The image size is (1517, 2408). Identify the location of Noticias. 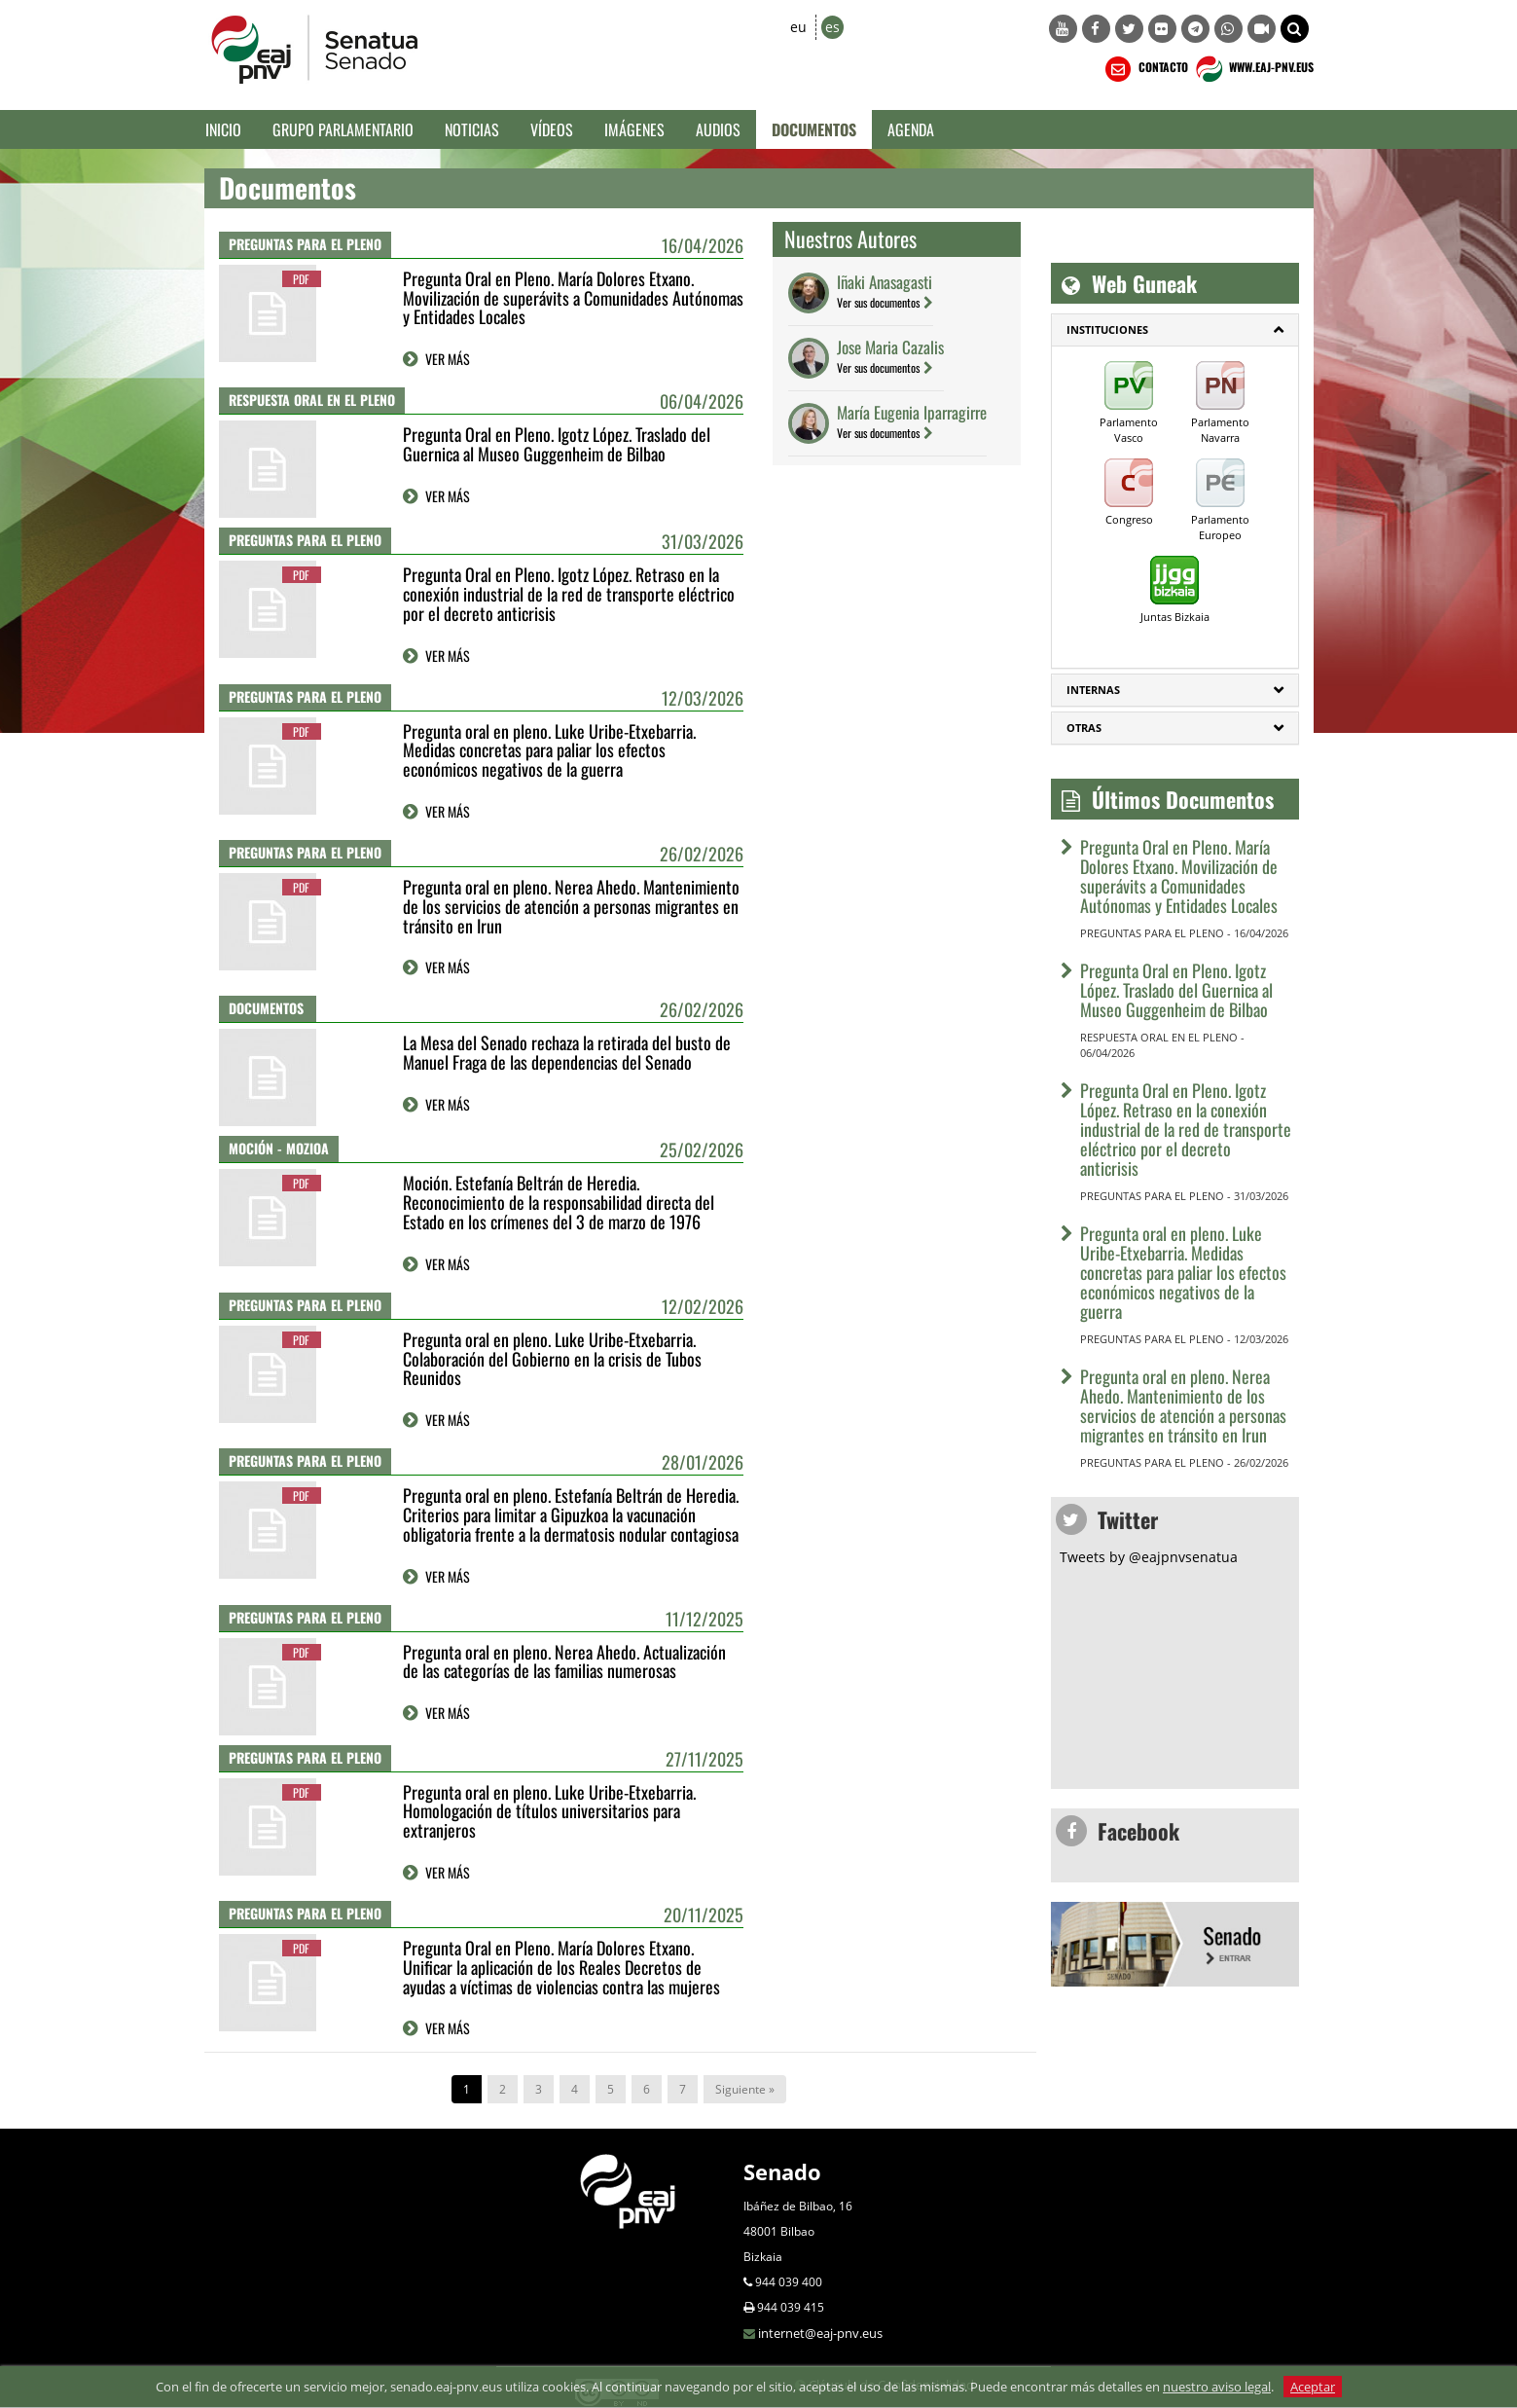
(472, 129).